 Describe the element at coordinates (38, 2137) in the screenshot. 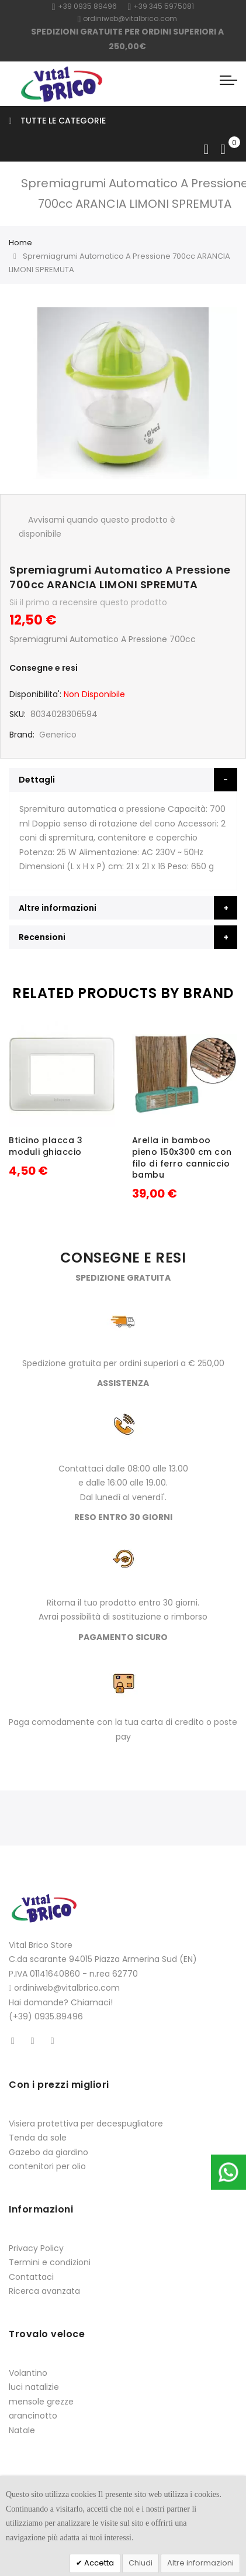

I see `Tenda da sole` at that location.